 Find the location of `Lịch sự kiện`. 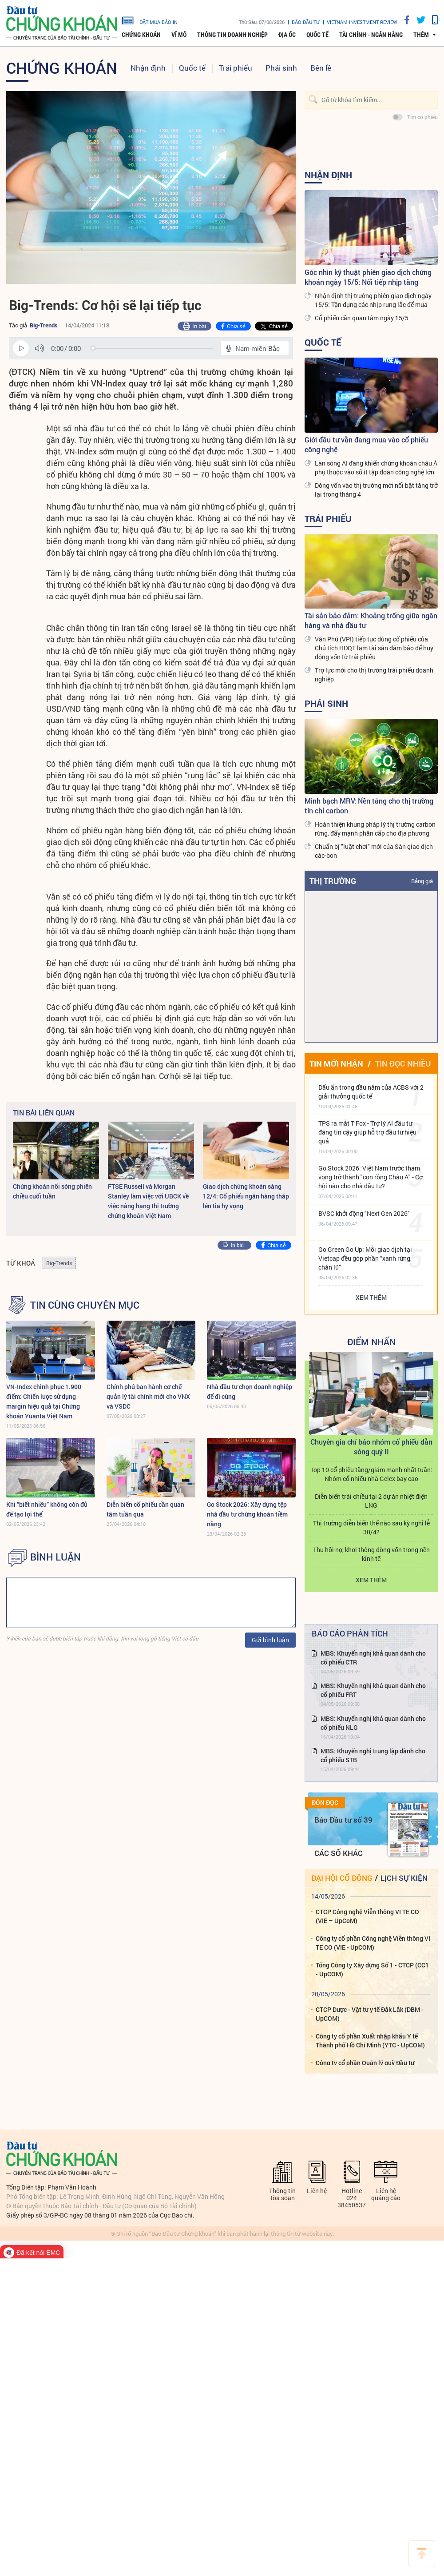

Lịch sự kiện is located at coordinates (404, 1878).